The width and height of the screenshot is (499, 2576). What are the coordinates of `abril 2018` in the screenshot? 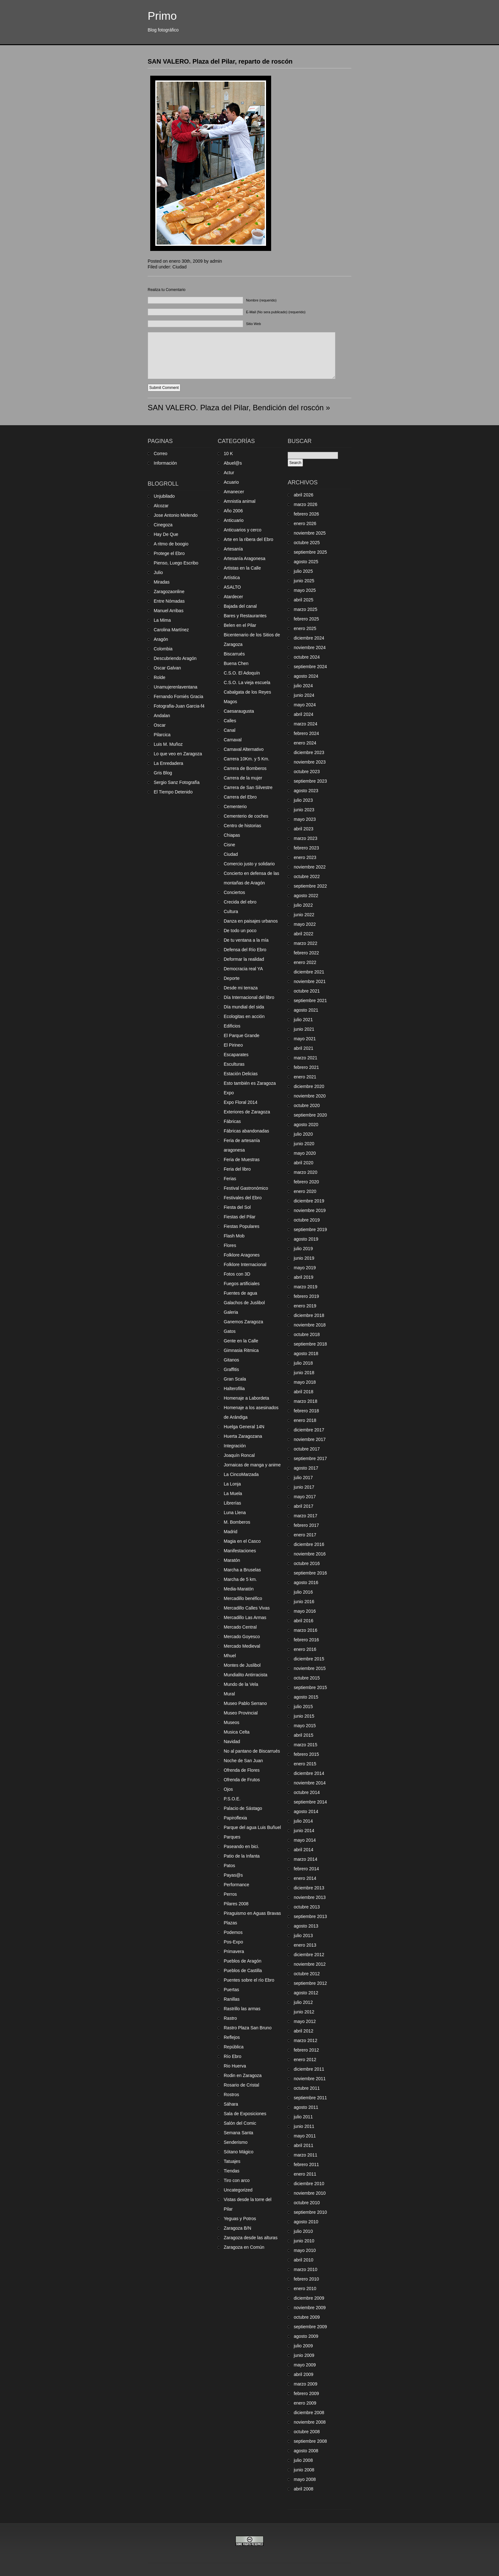 It's located at (303, 1391).